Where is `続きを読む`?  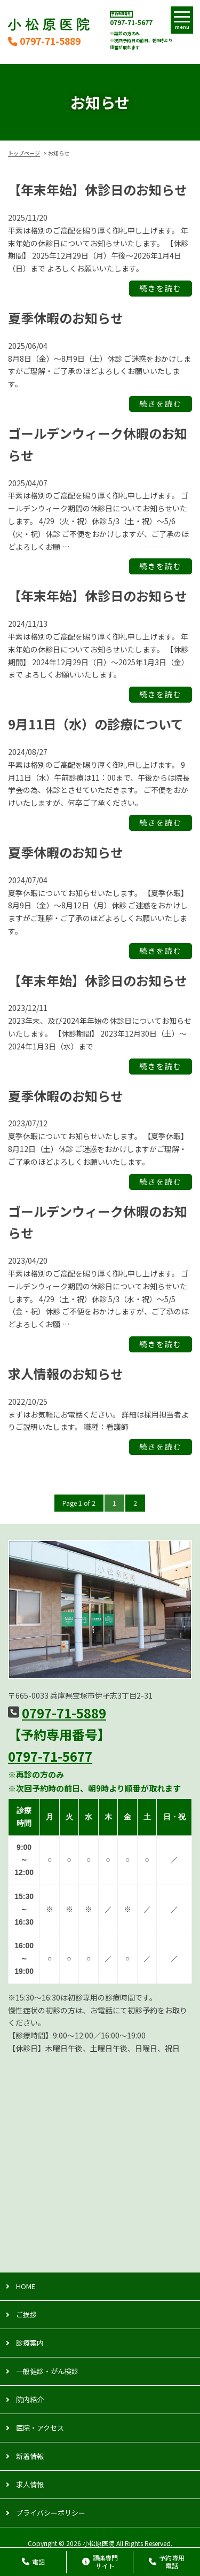 続きを読む is located at coordinates (160, 288).